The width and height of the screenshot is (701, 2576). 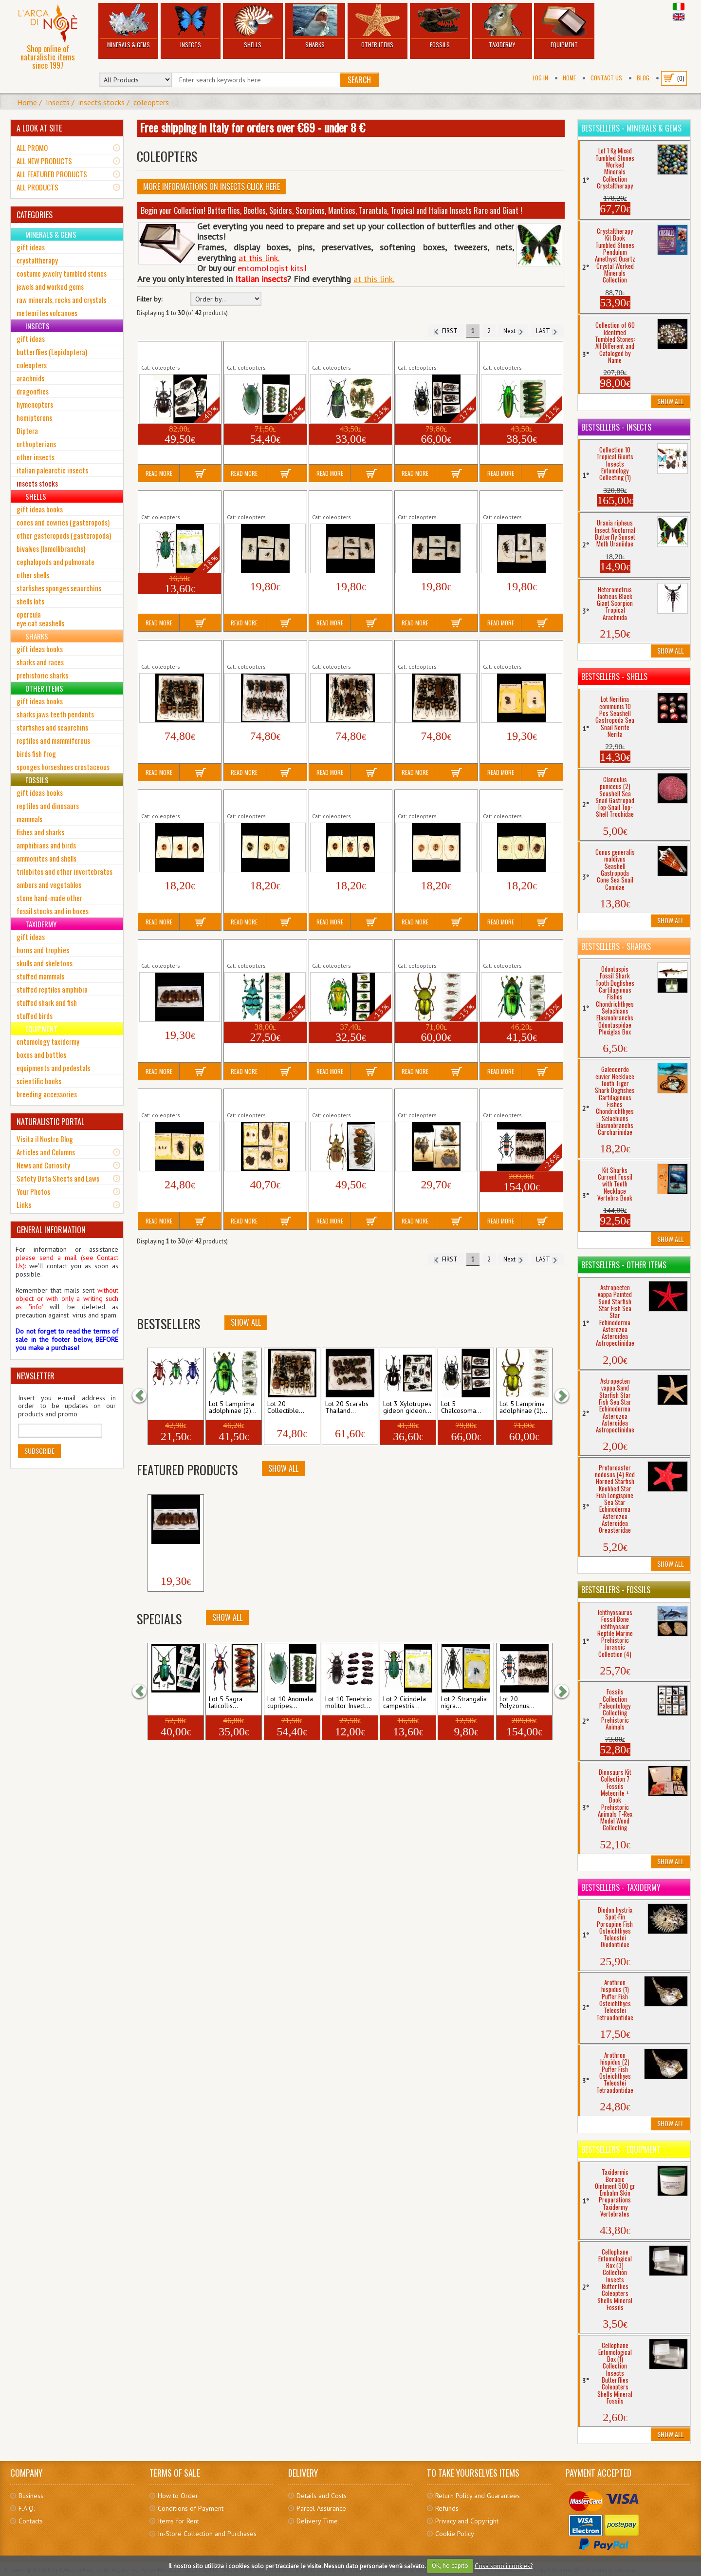 I want to click on OK, ho capito, so click(x=450, y=2565).